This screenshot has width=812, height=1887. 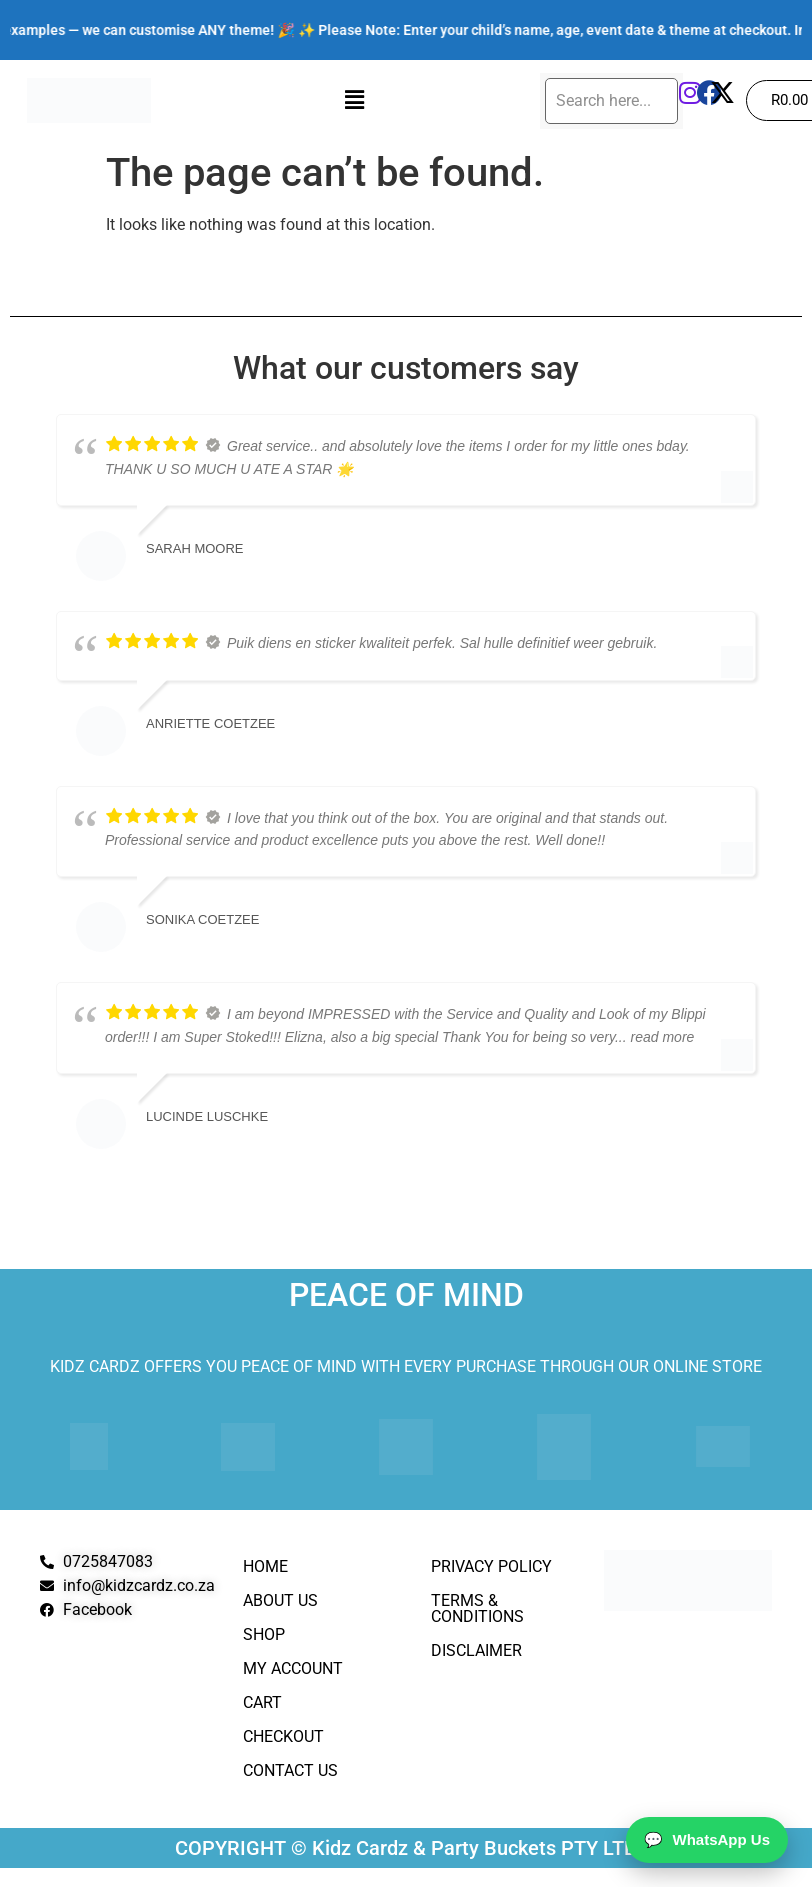 I want to click on Disclaimer, so click(x=476, y=1650).